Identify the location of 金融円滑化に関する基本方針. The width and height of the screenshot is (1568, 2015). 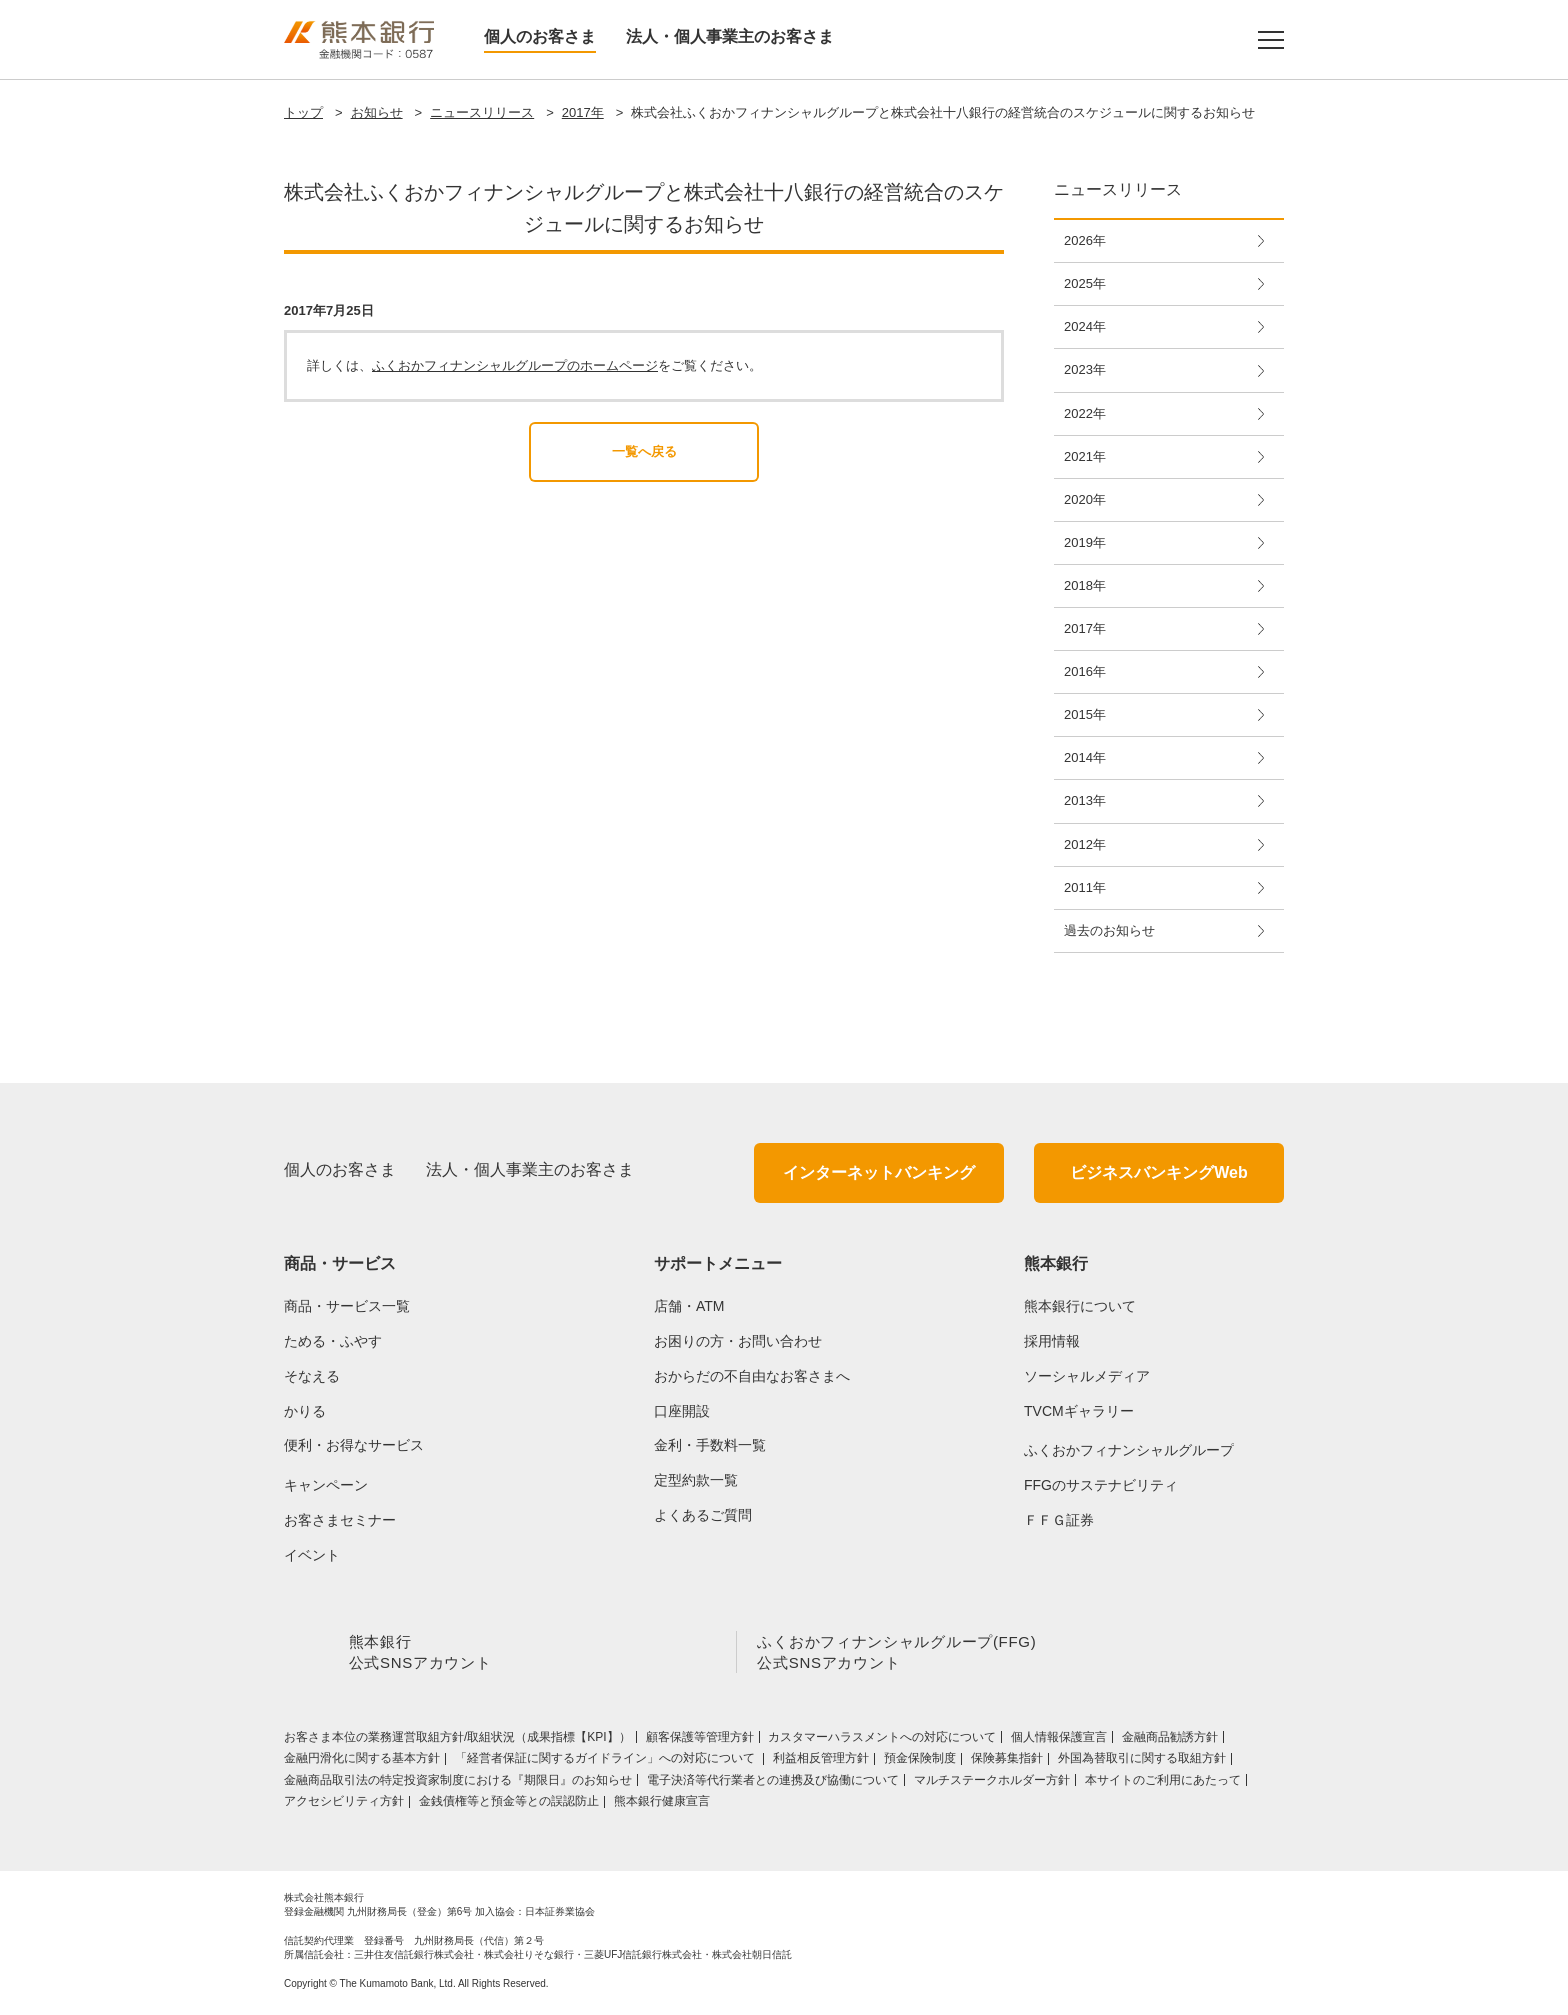
(362, 1762).